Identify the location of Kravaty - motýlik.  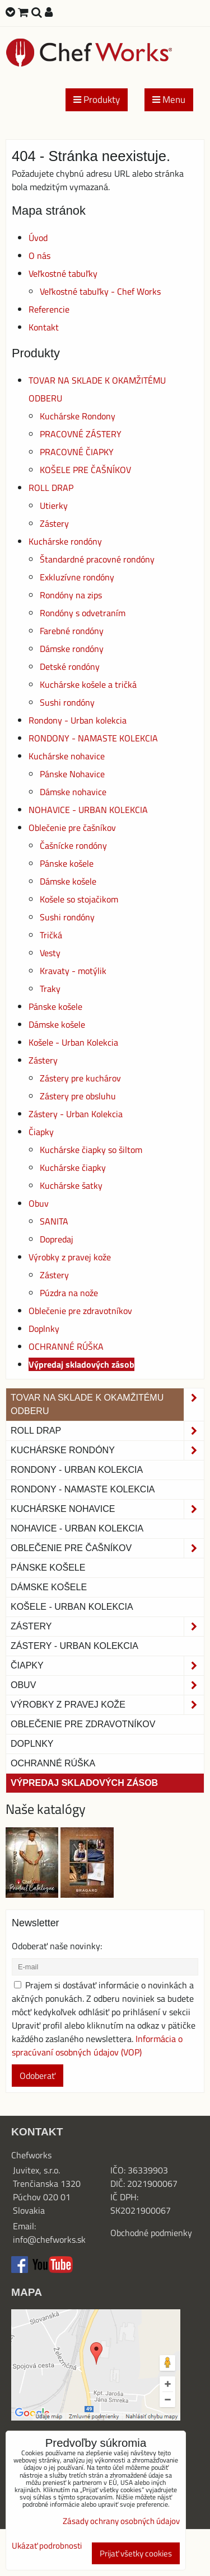
(73, 970).